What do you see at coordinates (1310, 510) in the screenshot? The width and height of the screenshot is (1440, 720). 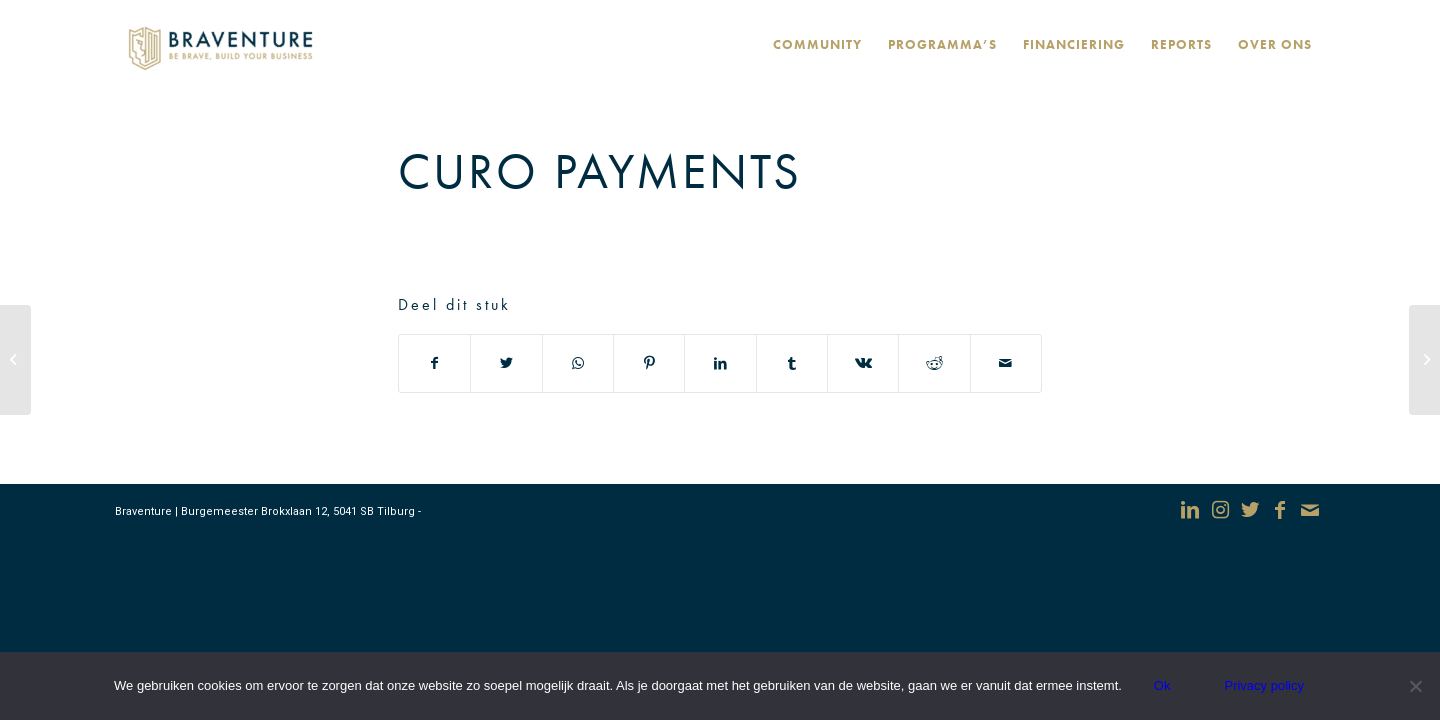 I see `[Link naar Mail]` at bounding box center [1310, 510].